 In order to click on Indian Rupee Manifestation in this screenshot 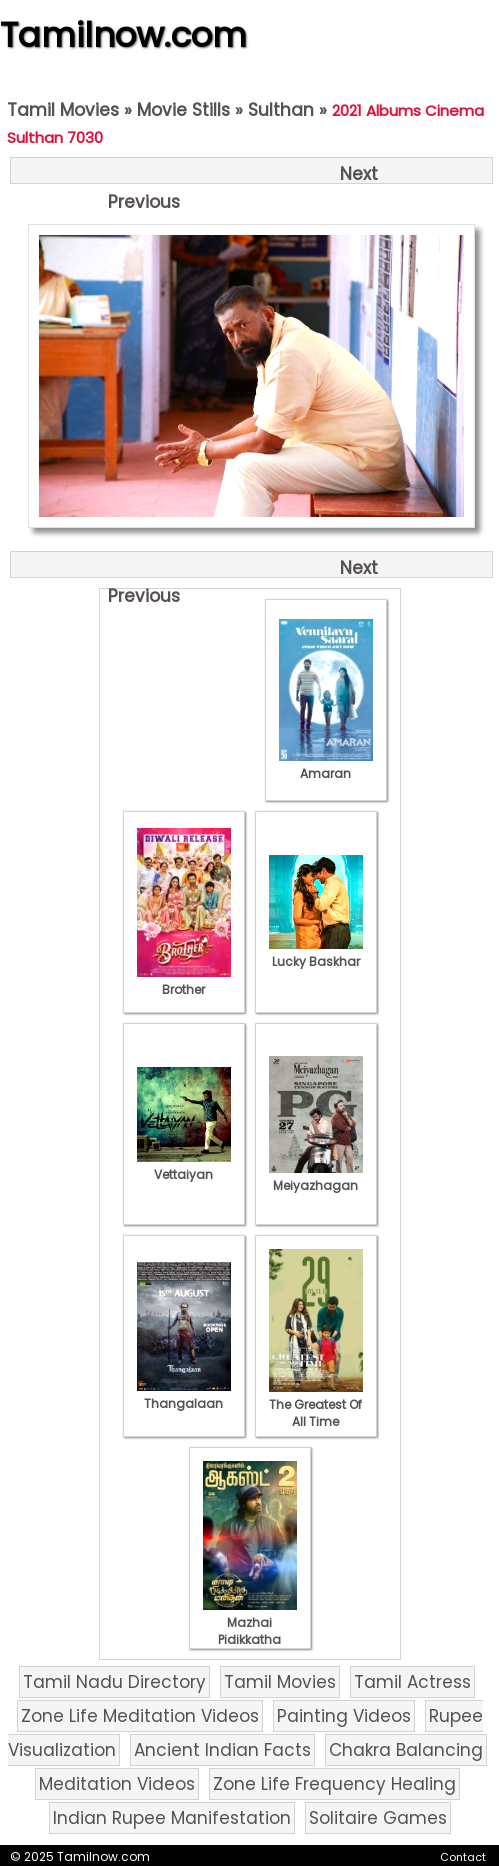, I will do `click(172, 1818)`.